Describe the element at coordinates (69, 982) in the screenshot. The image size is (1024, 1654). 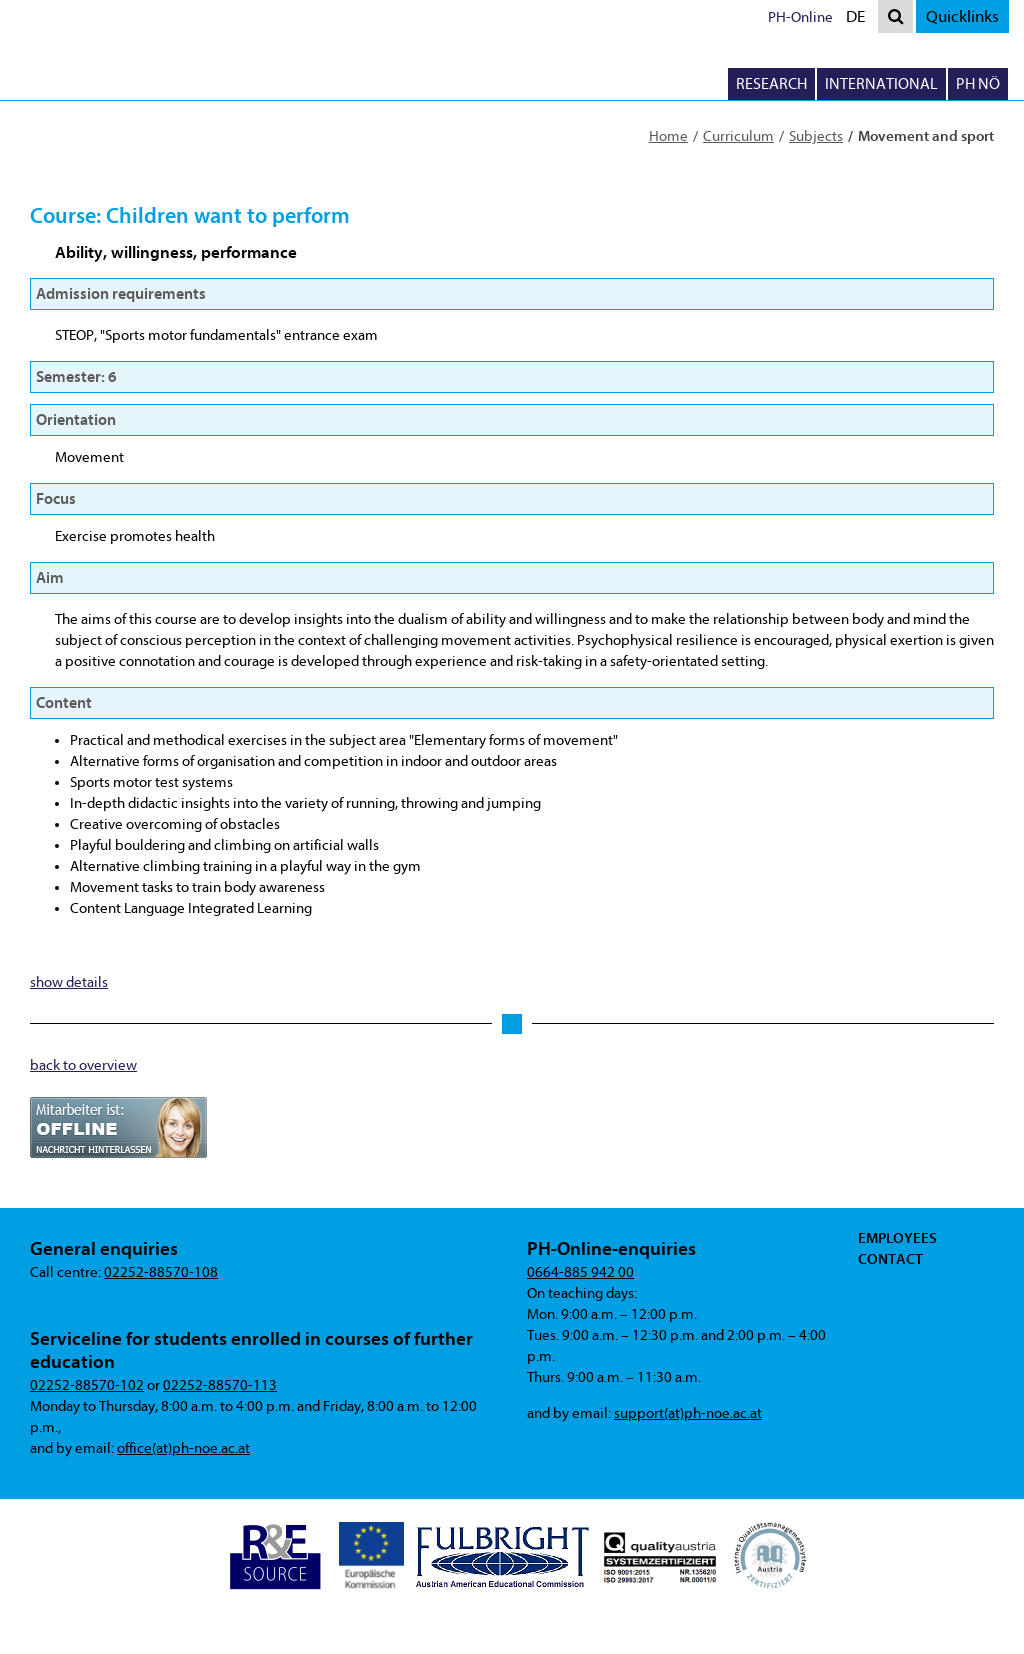
I see `show details` at that location.